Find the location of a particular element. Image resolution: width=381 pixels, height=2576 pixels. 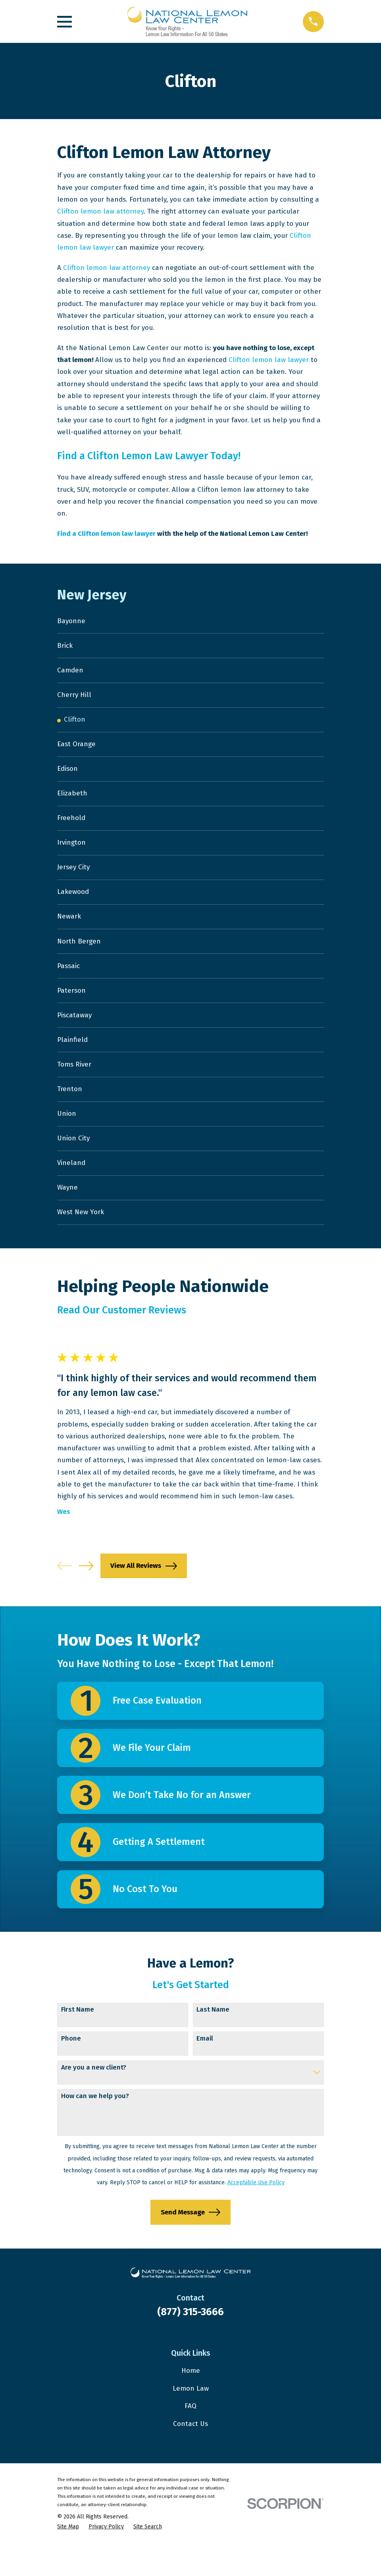

Clifton lemon law attorney is located at coordinates (100, 211).